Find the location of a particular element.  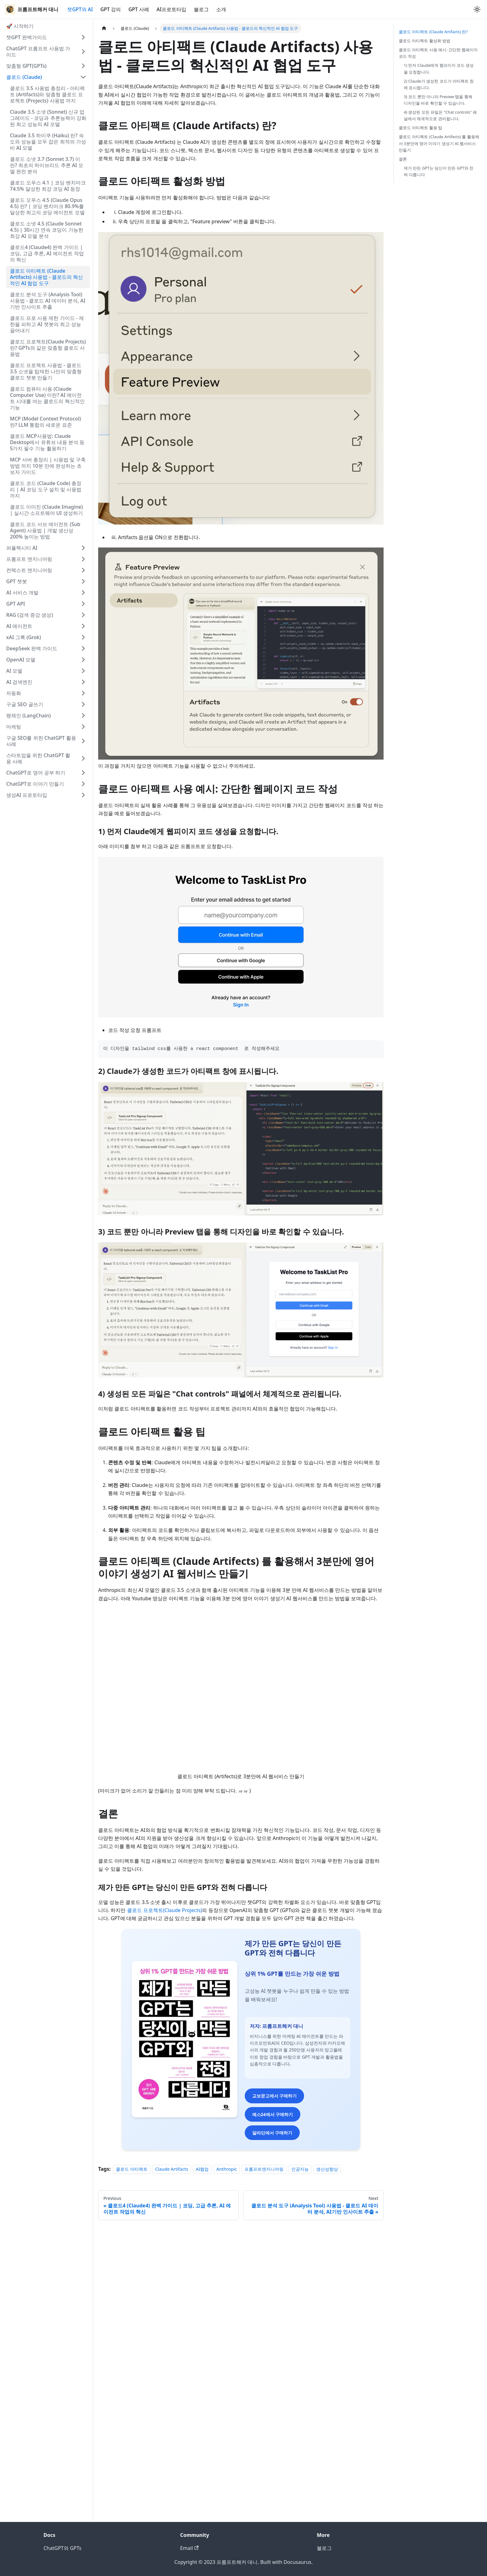

생산성향상 is located at coordinates (327, 2461).